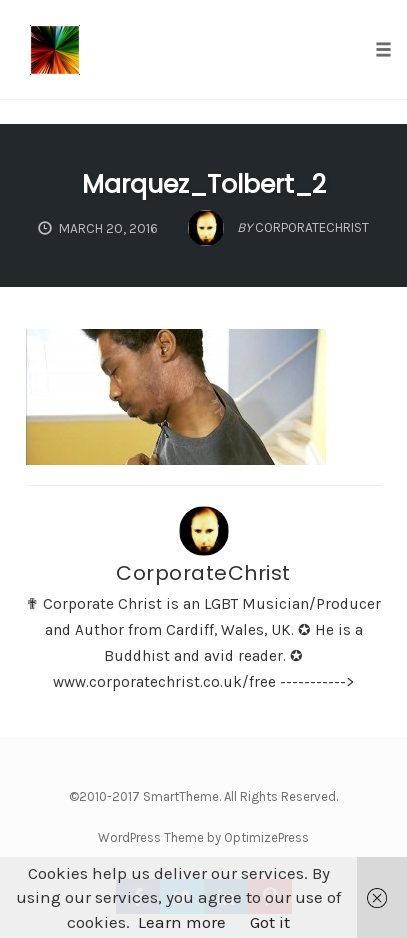 Image resolution: width=407 pixels, height=938 pixels. What do you see at coordinates (270, 922) in the screenshot?
I see `Got it` at bounding box center [270, 922].